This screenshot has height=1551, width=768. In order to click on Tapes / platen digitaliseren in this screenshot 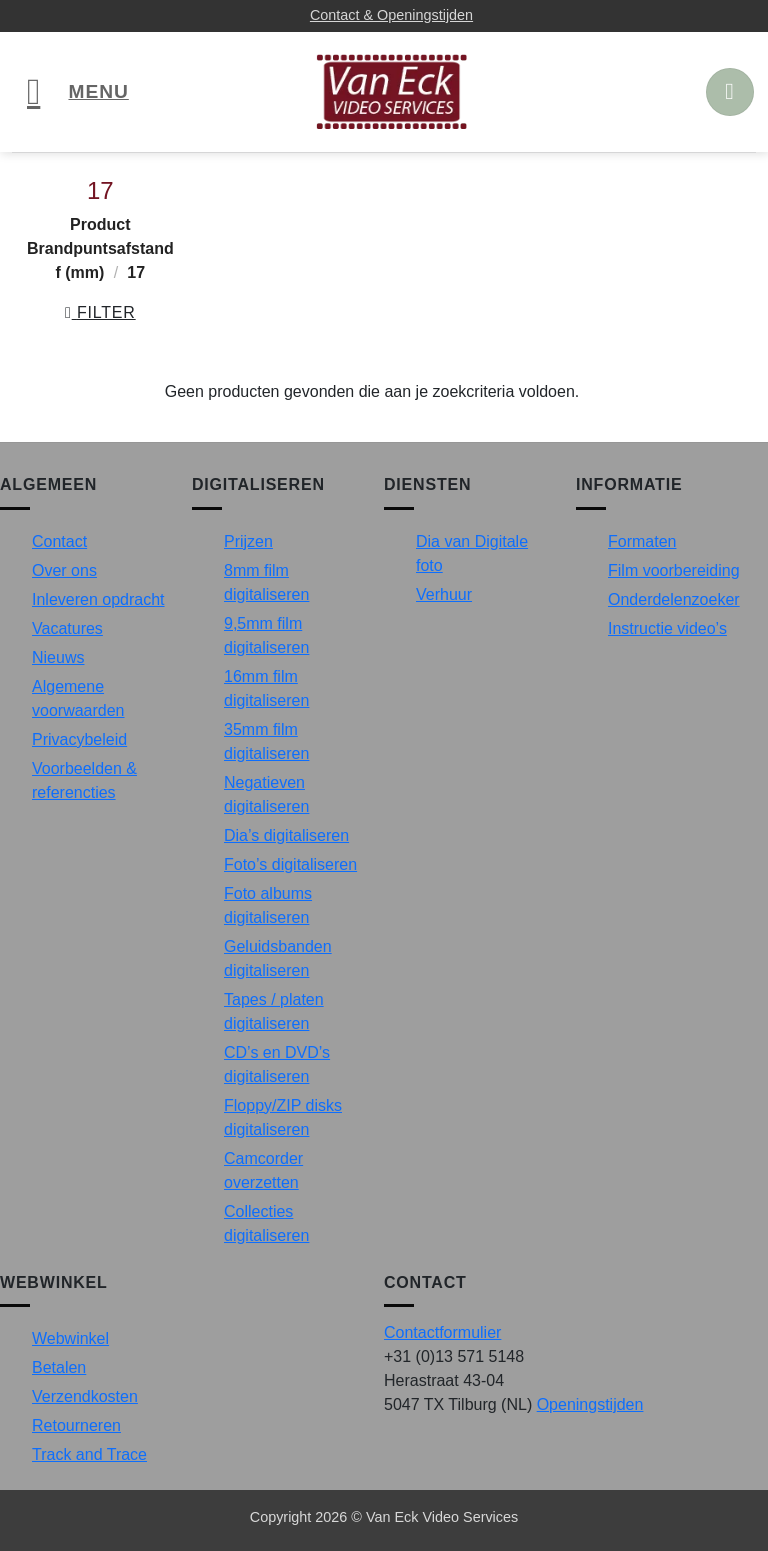, I will do `click(274, 1011)`.